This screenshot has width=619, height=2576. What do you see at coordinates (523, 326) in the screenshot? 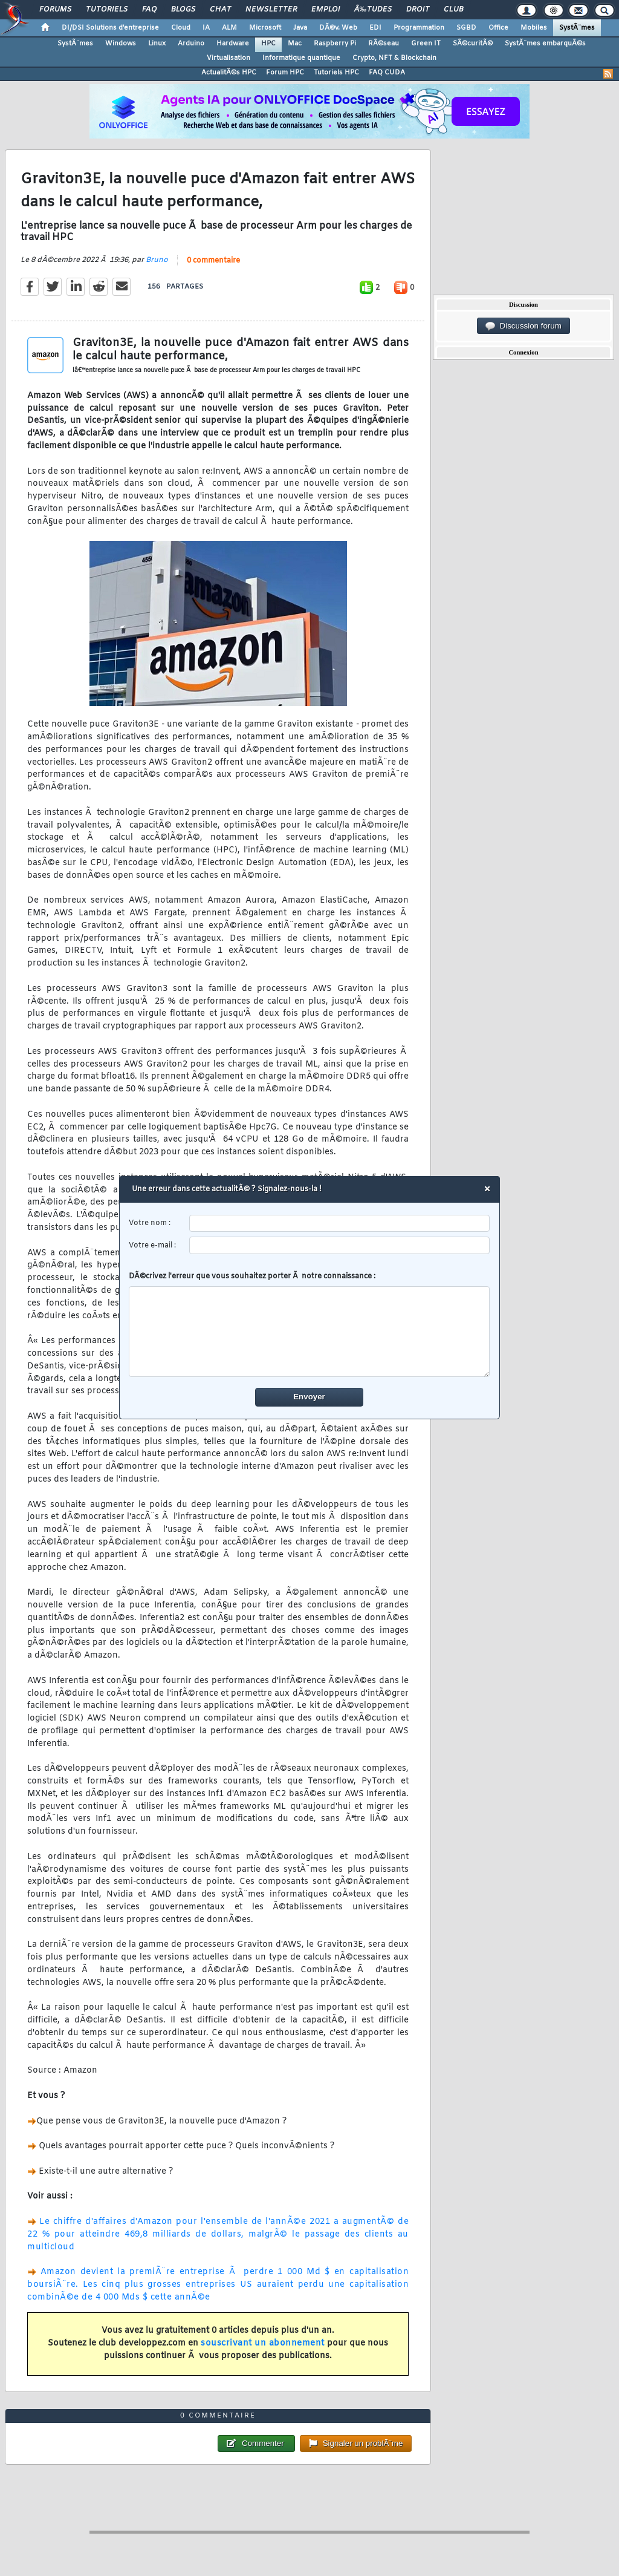
I see `Discussion forum` at bounding box center [523, 326].